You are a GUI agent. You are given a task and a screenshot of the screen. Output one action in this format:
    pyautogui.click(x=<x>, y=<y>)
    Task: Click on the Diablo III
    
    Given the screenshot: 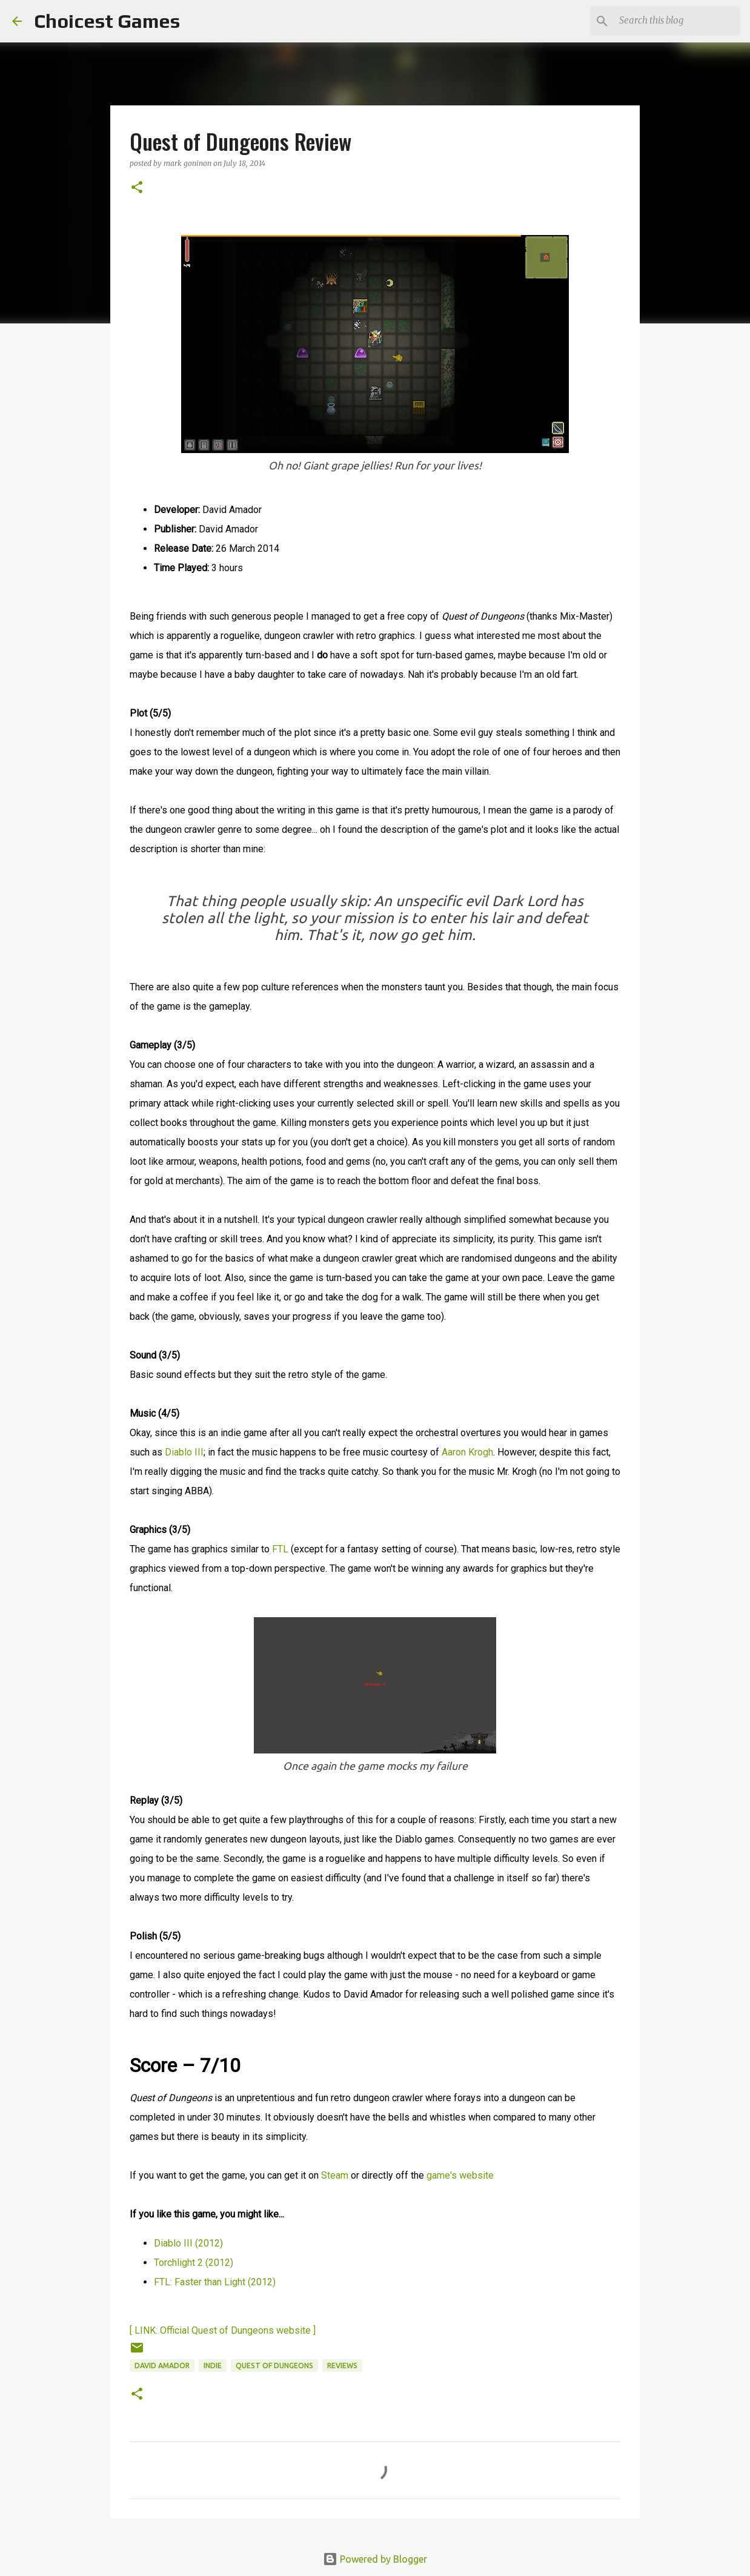 What is the action you would take?
    pyautogui.click(x=184, y=1452)
    